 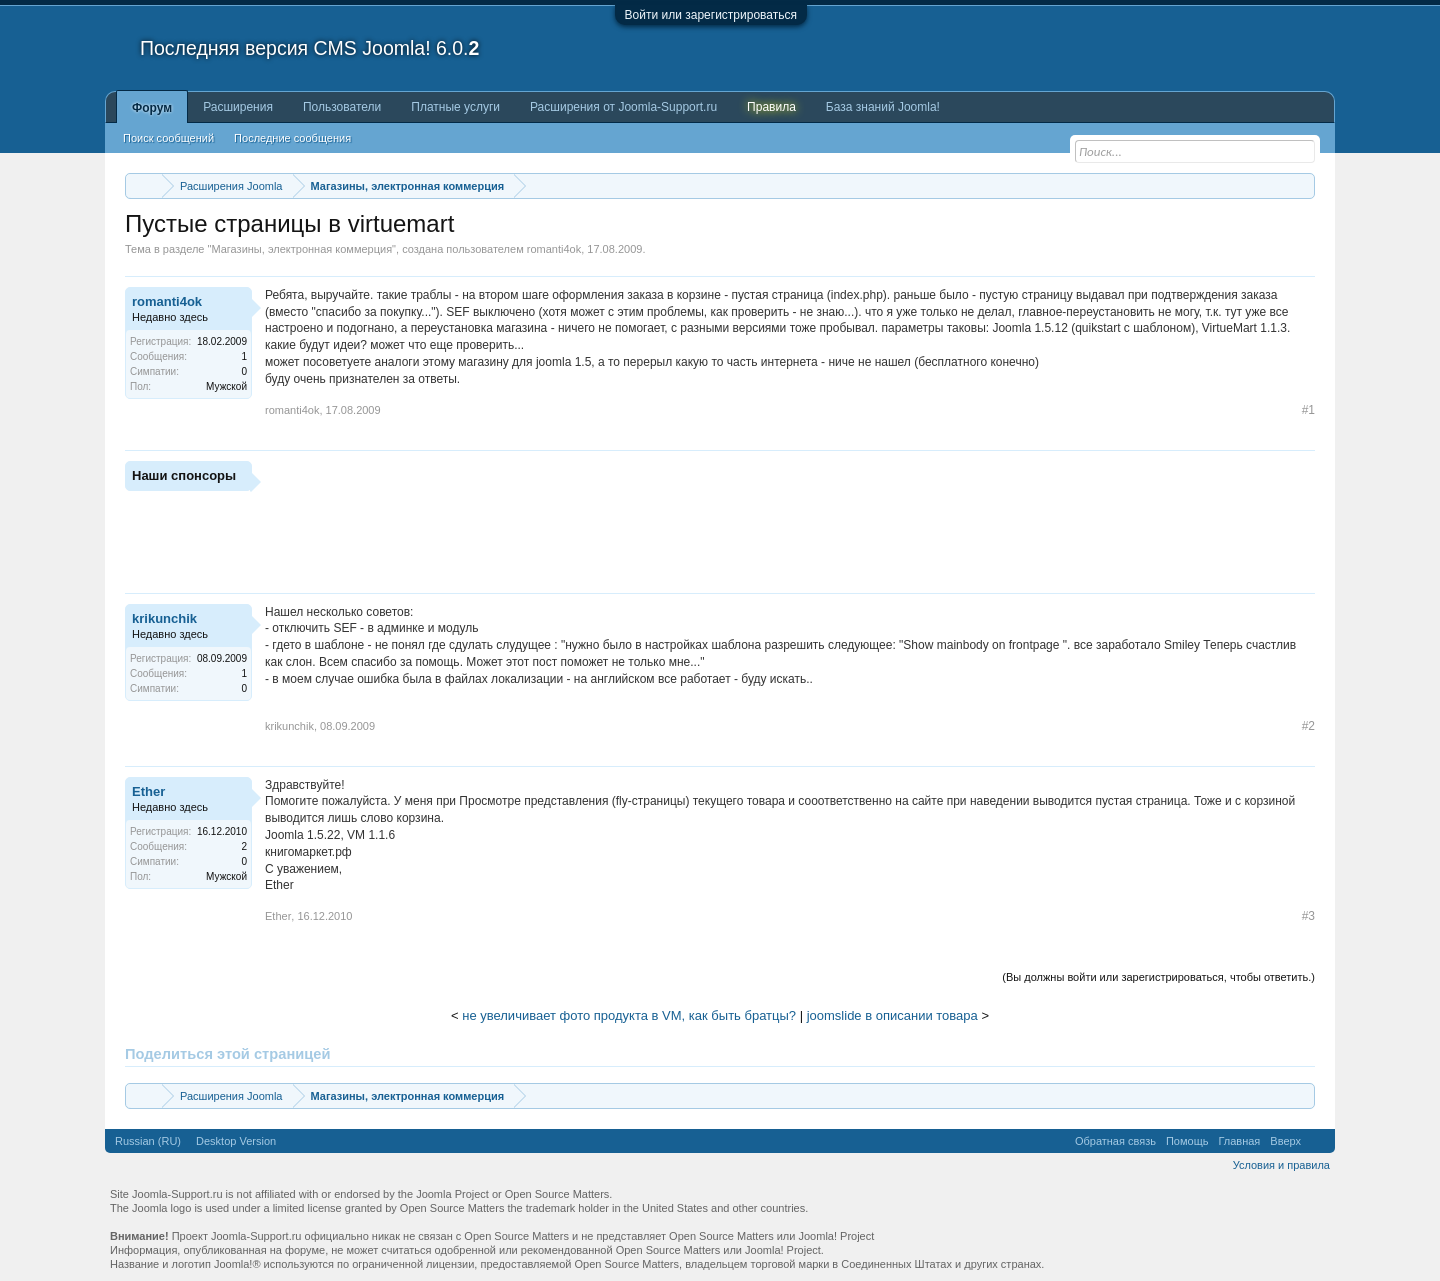 What do you see at coordinates (342, 107) in the screenshot?
I see `Пользователи` at bounding box center [342, 107].